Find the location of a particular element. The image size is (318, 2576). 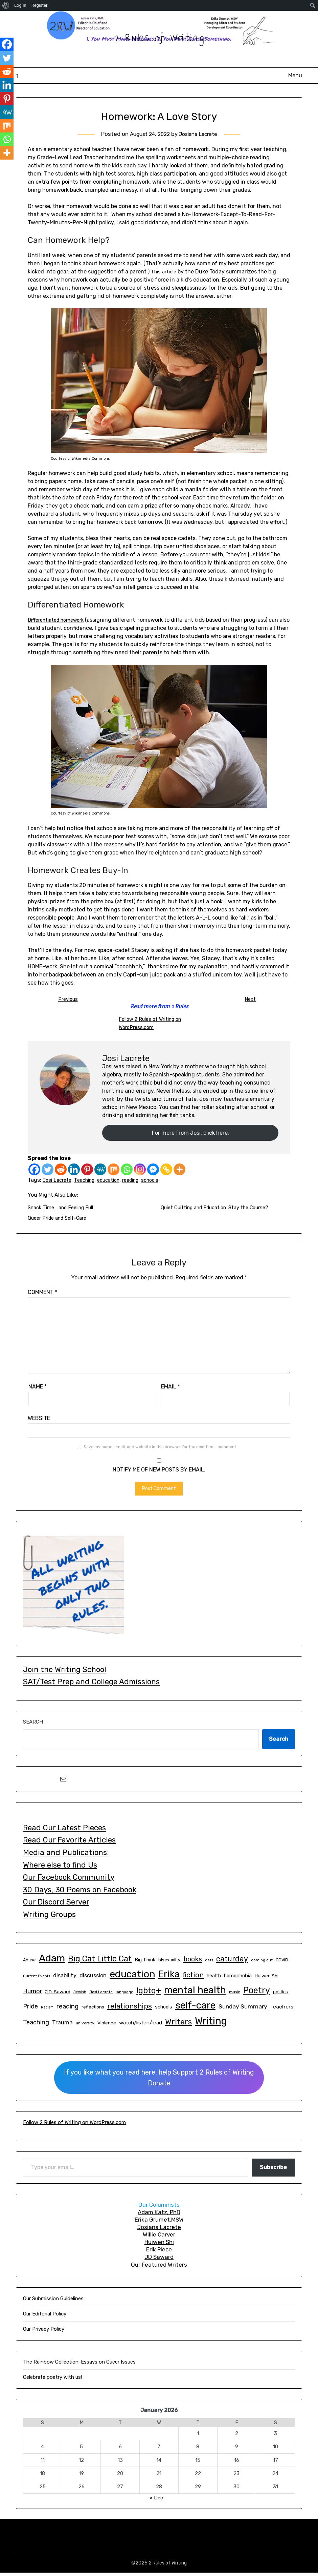

Follow 2 Rules of Writing on WordPress.com is located at coordinates (74, 2126).